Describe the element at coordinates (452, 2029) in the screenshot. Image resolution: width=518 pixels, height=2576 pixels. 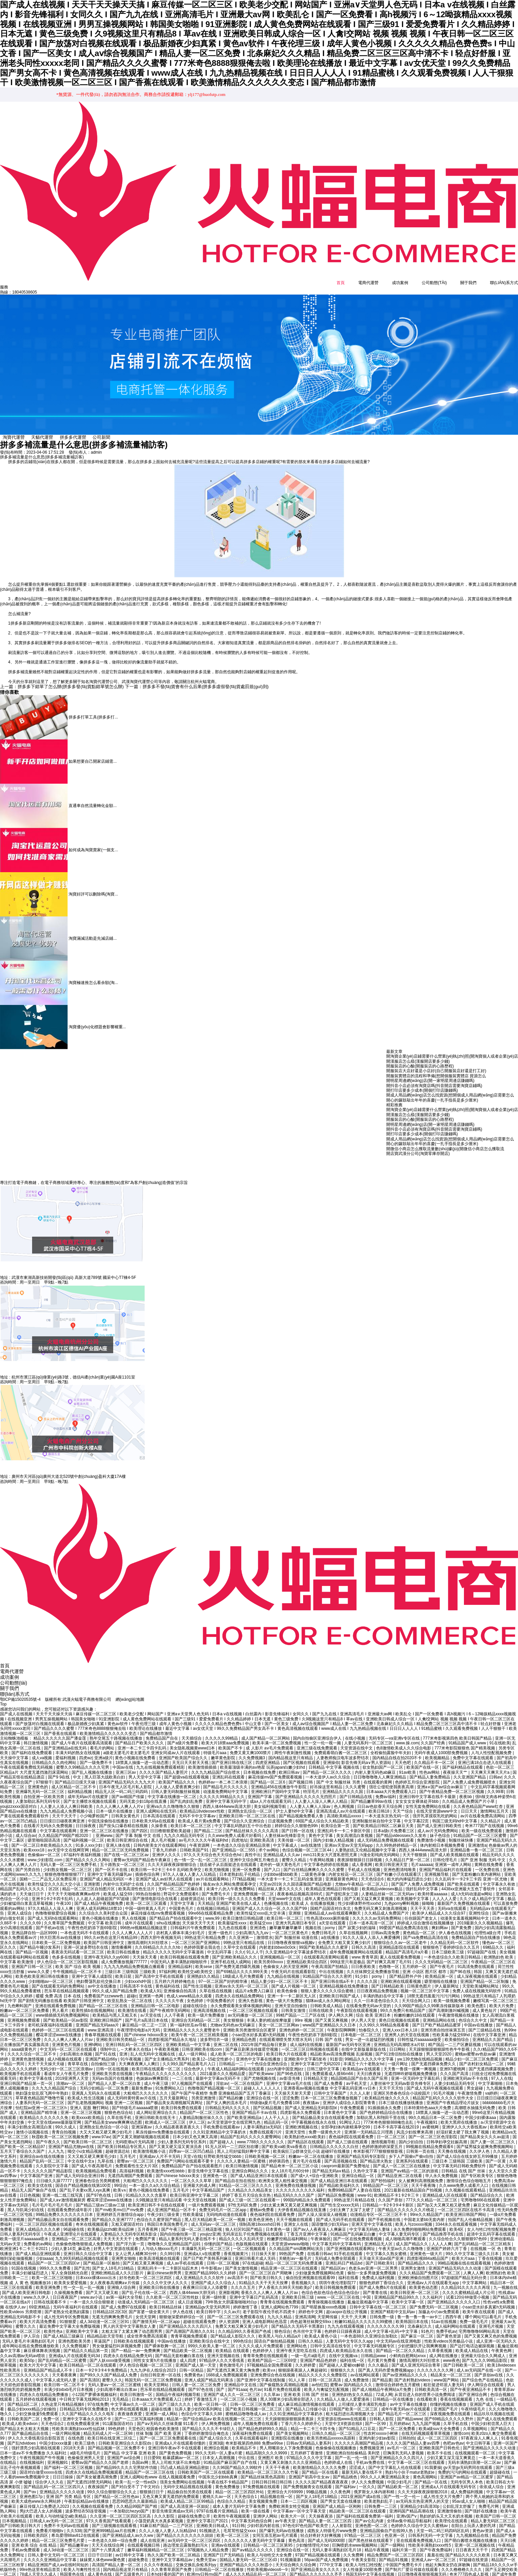
I see `性欧美暴力猛交69hd` at that location.